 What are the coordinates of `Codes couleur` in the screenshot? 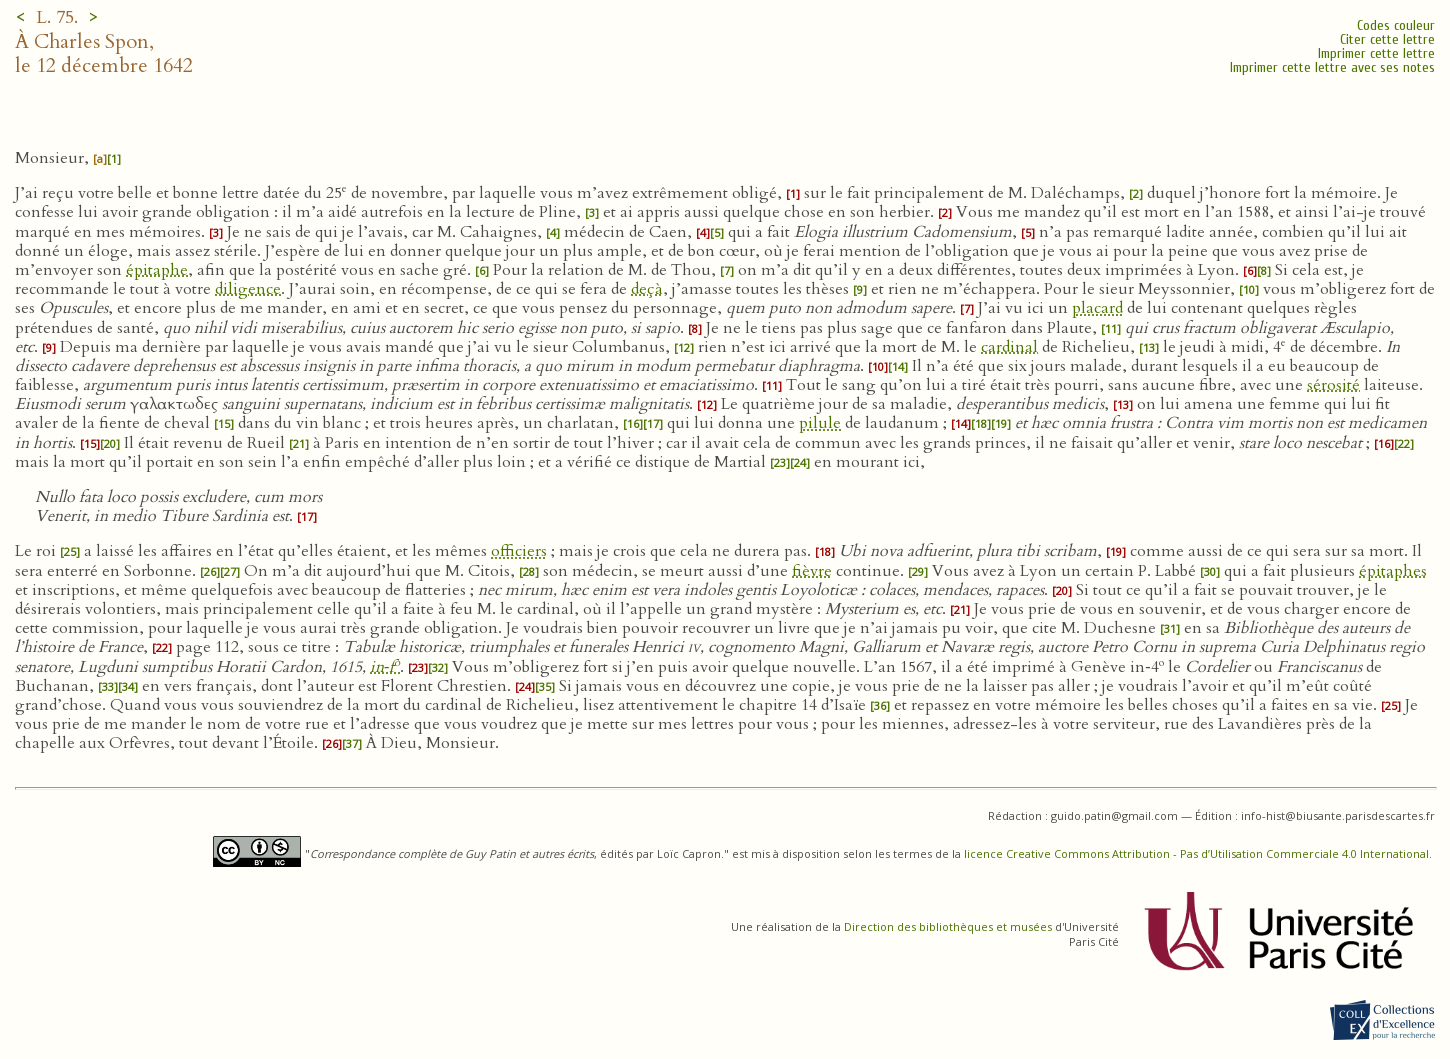 It's located at (1396, 25).